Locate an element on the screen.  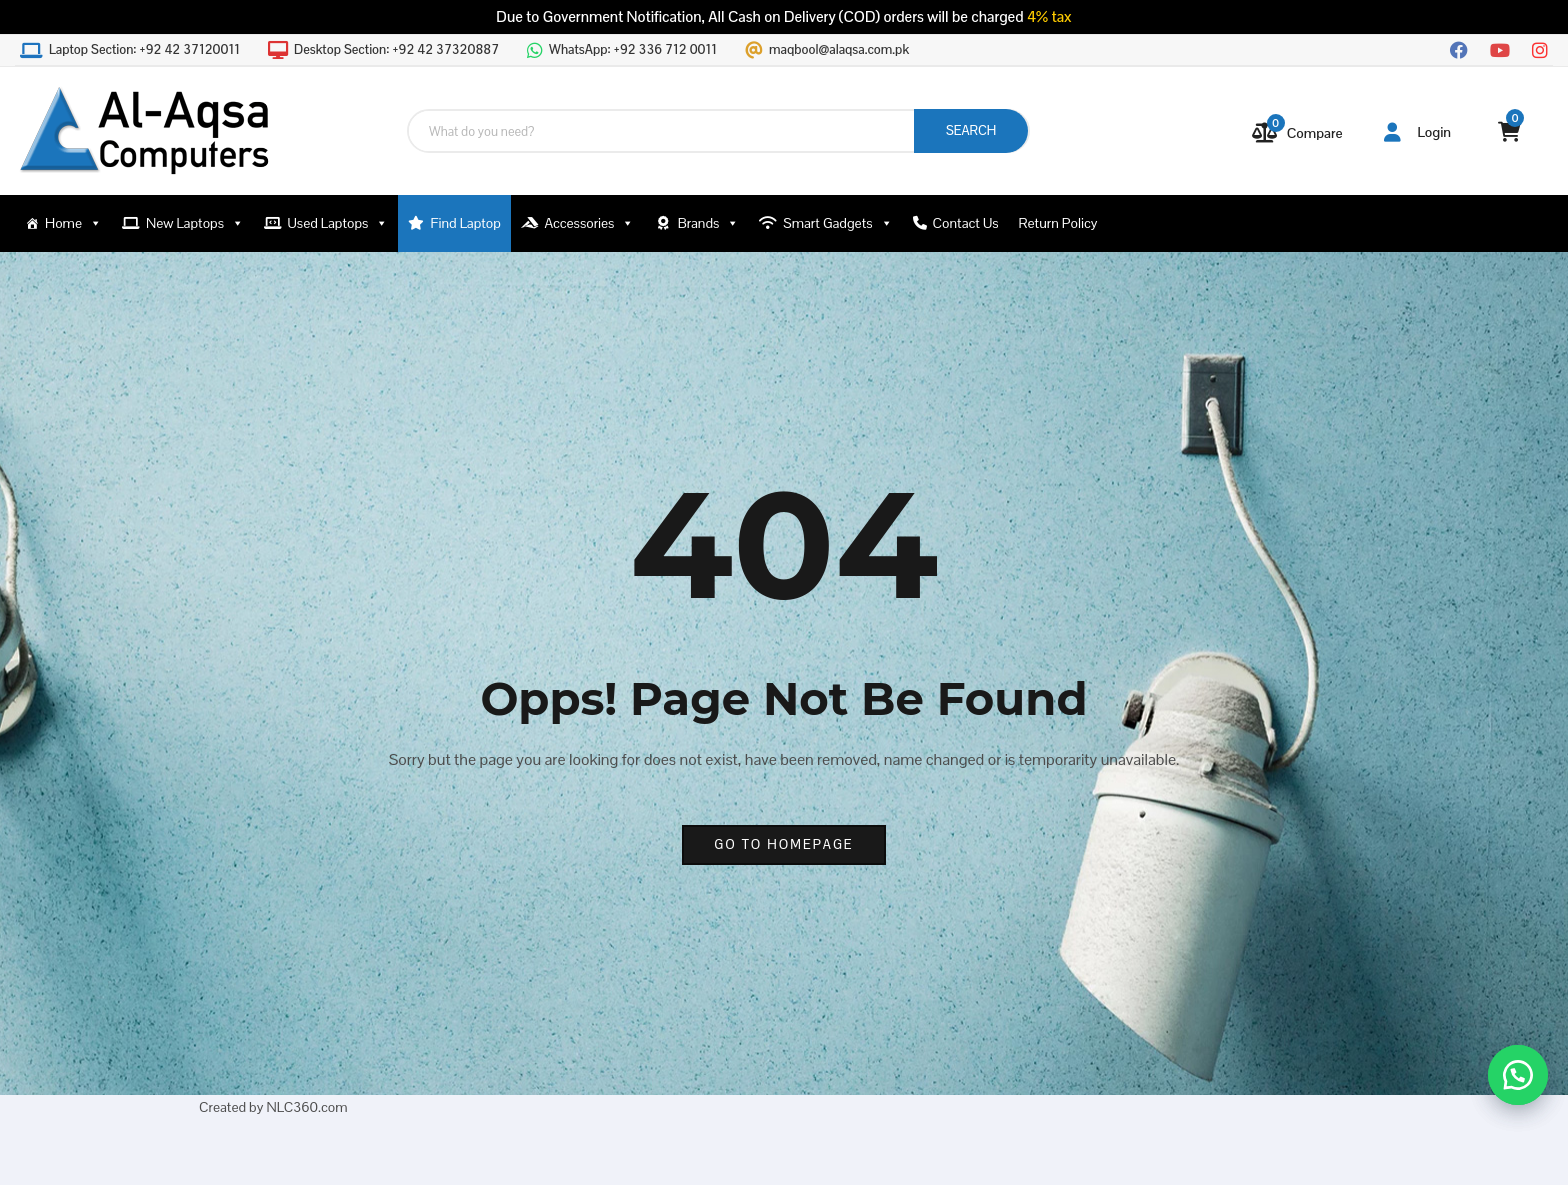
Login [button] is located at coordinates (1417, 132).